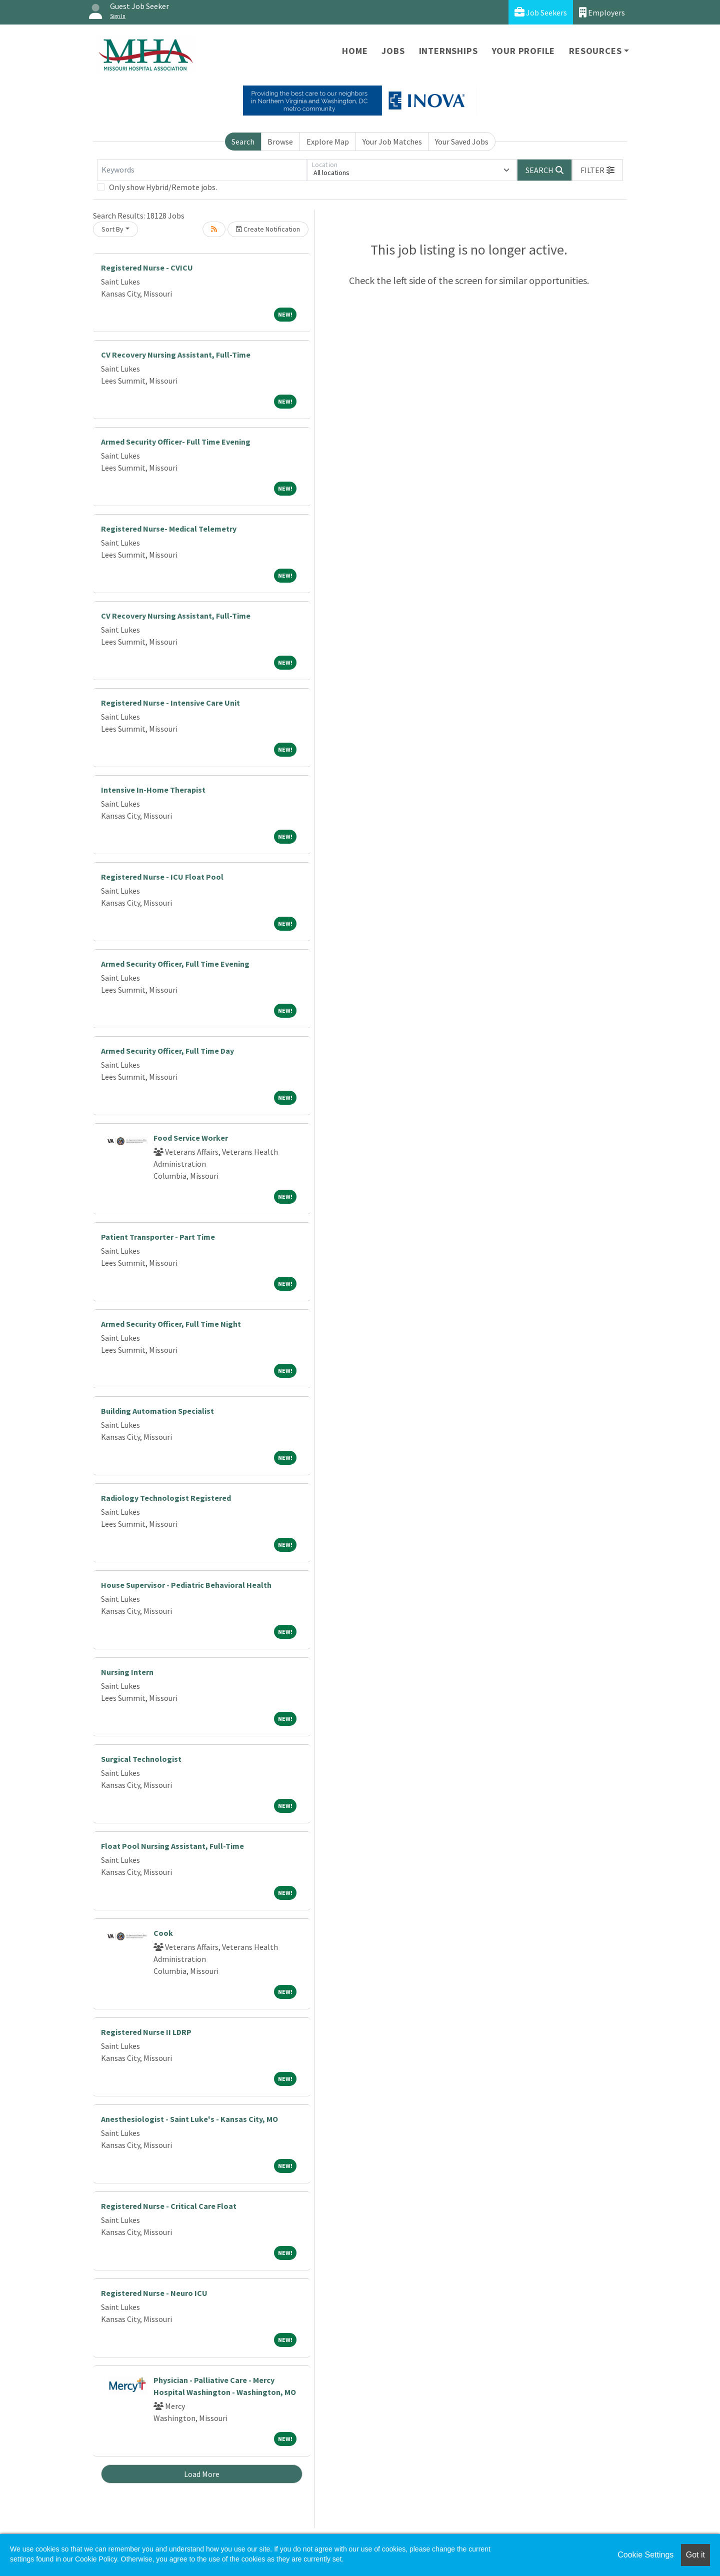 This screenshot has height=2576, width=720. What do you see at coordinates (540, 12) in the screenshot?
I see `Job Seekers` at bounding box center [540, 12].